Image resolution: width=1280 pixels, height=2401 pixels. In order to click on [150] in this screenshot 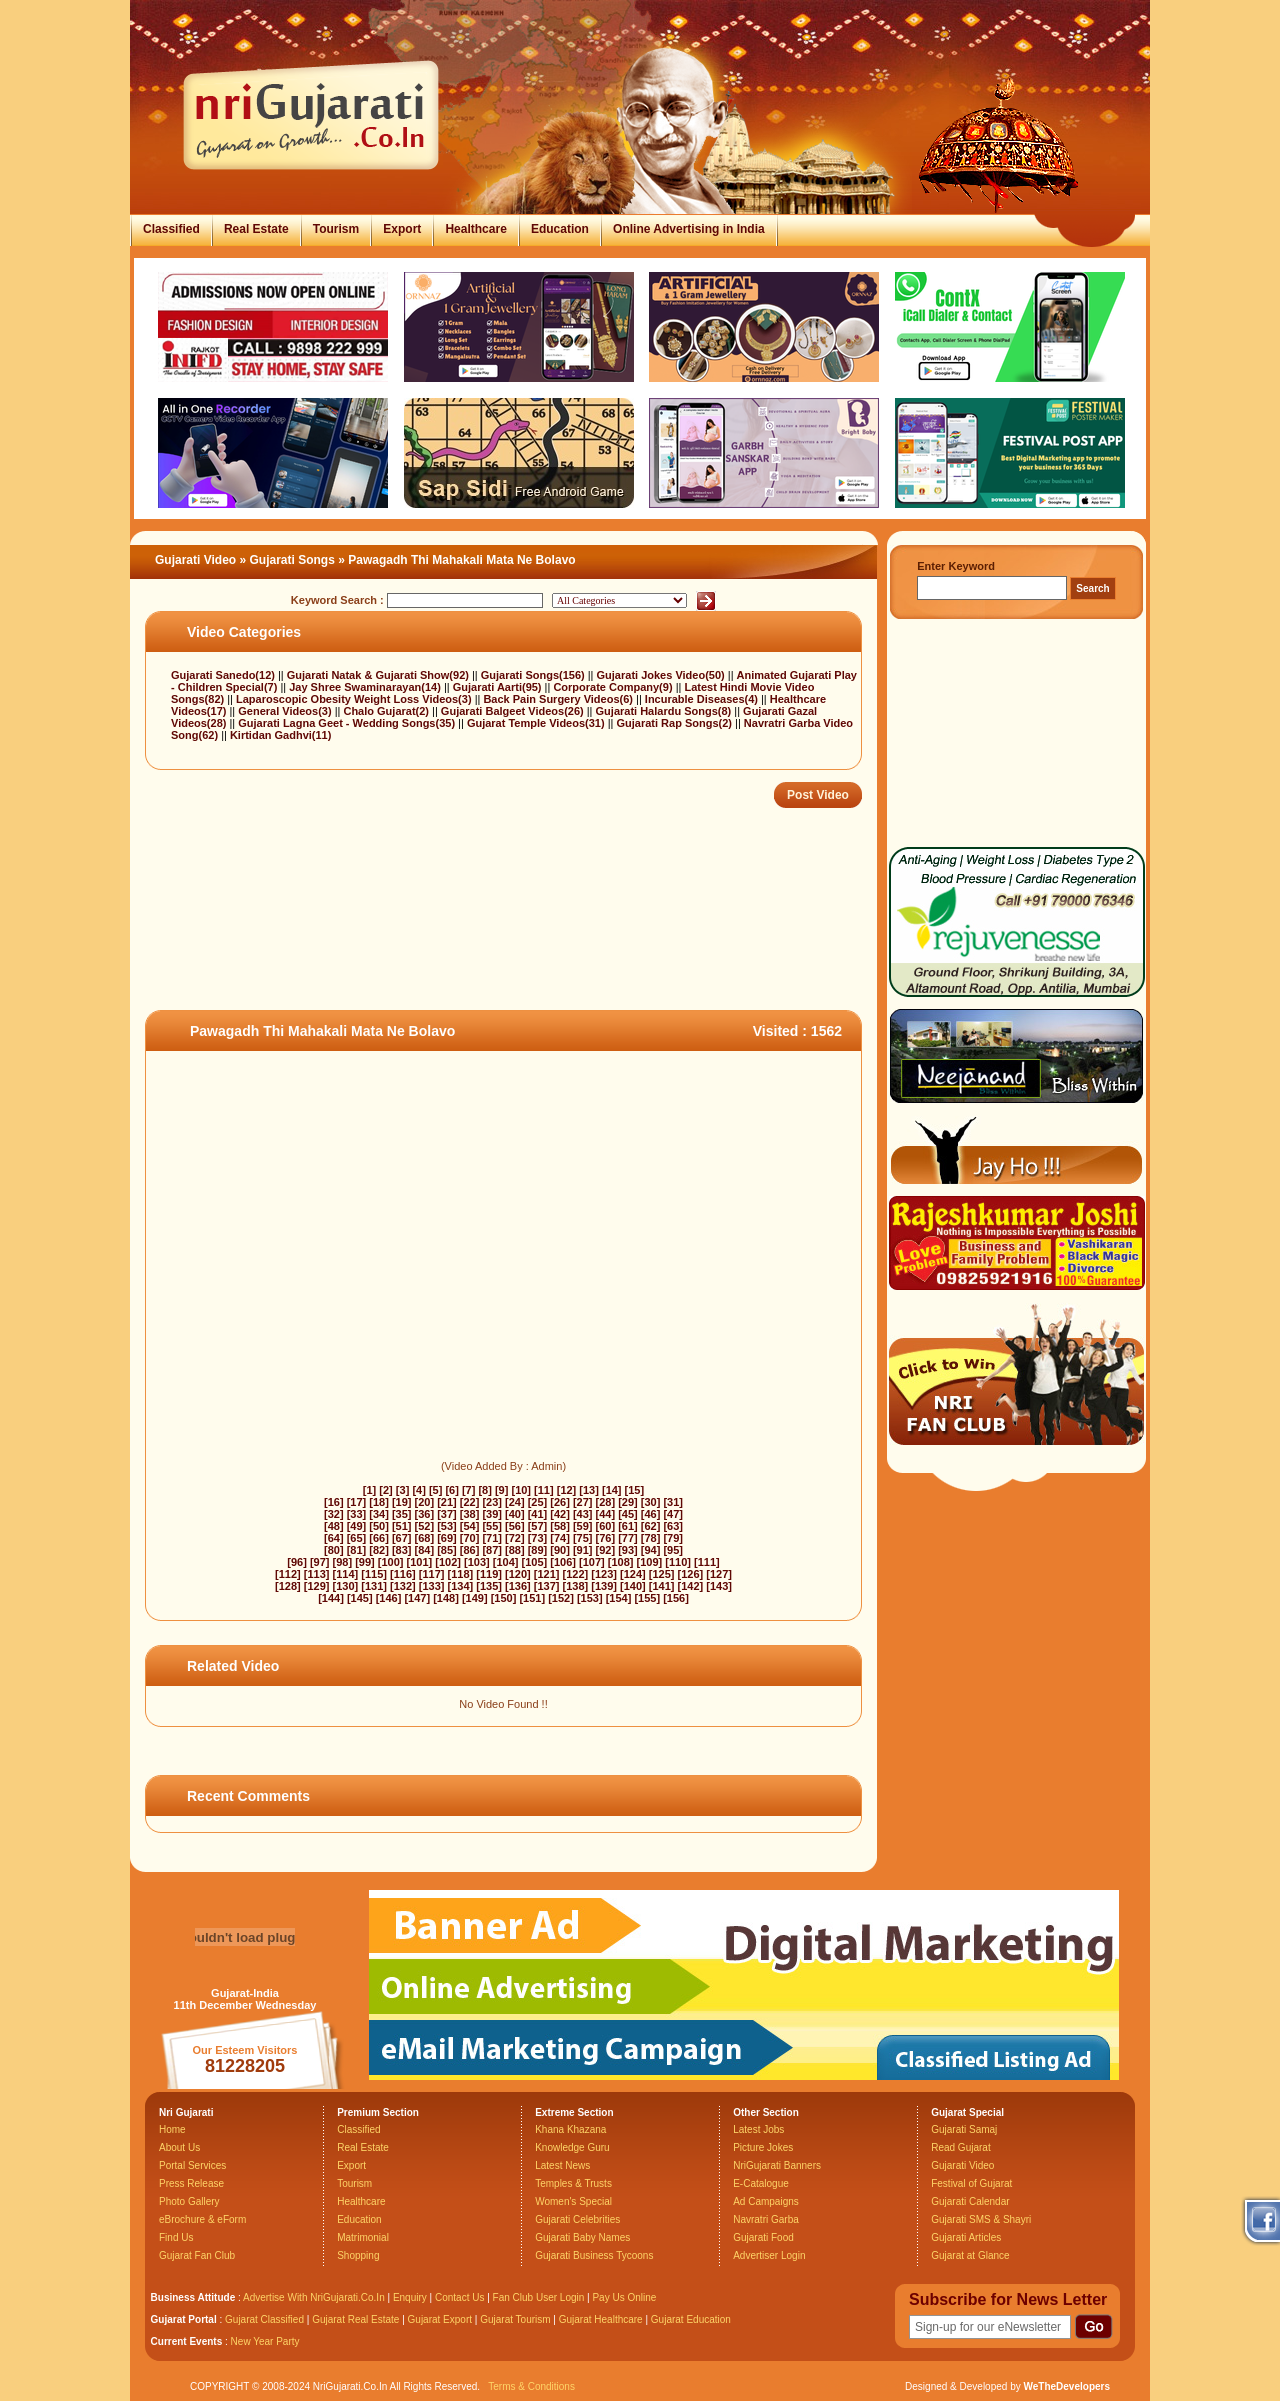, I will do `click(504, 1598)`.